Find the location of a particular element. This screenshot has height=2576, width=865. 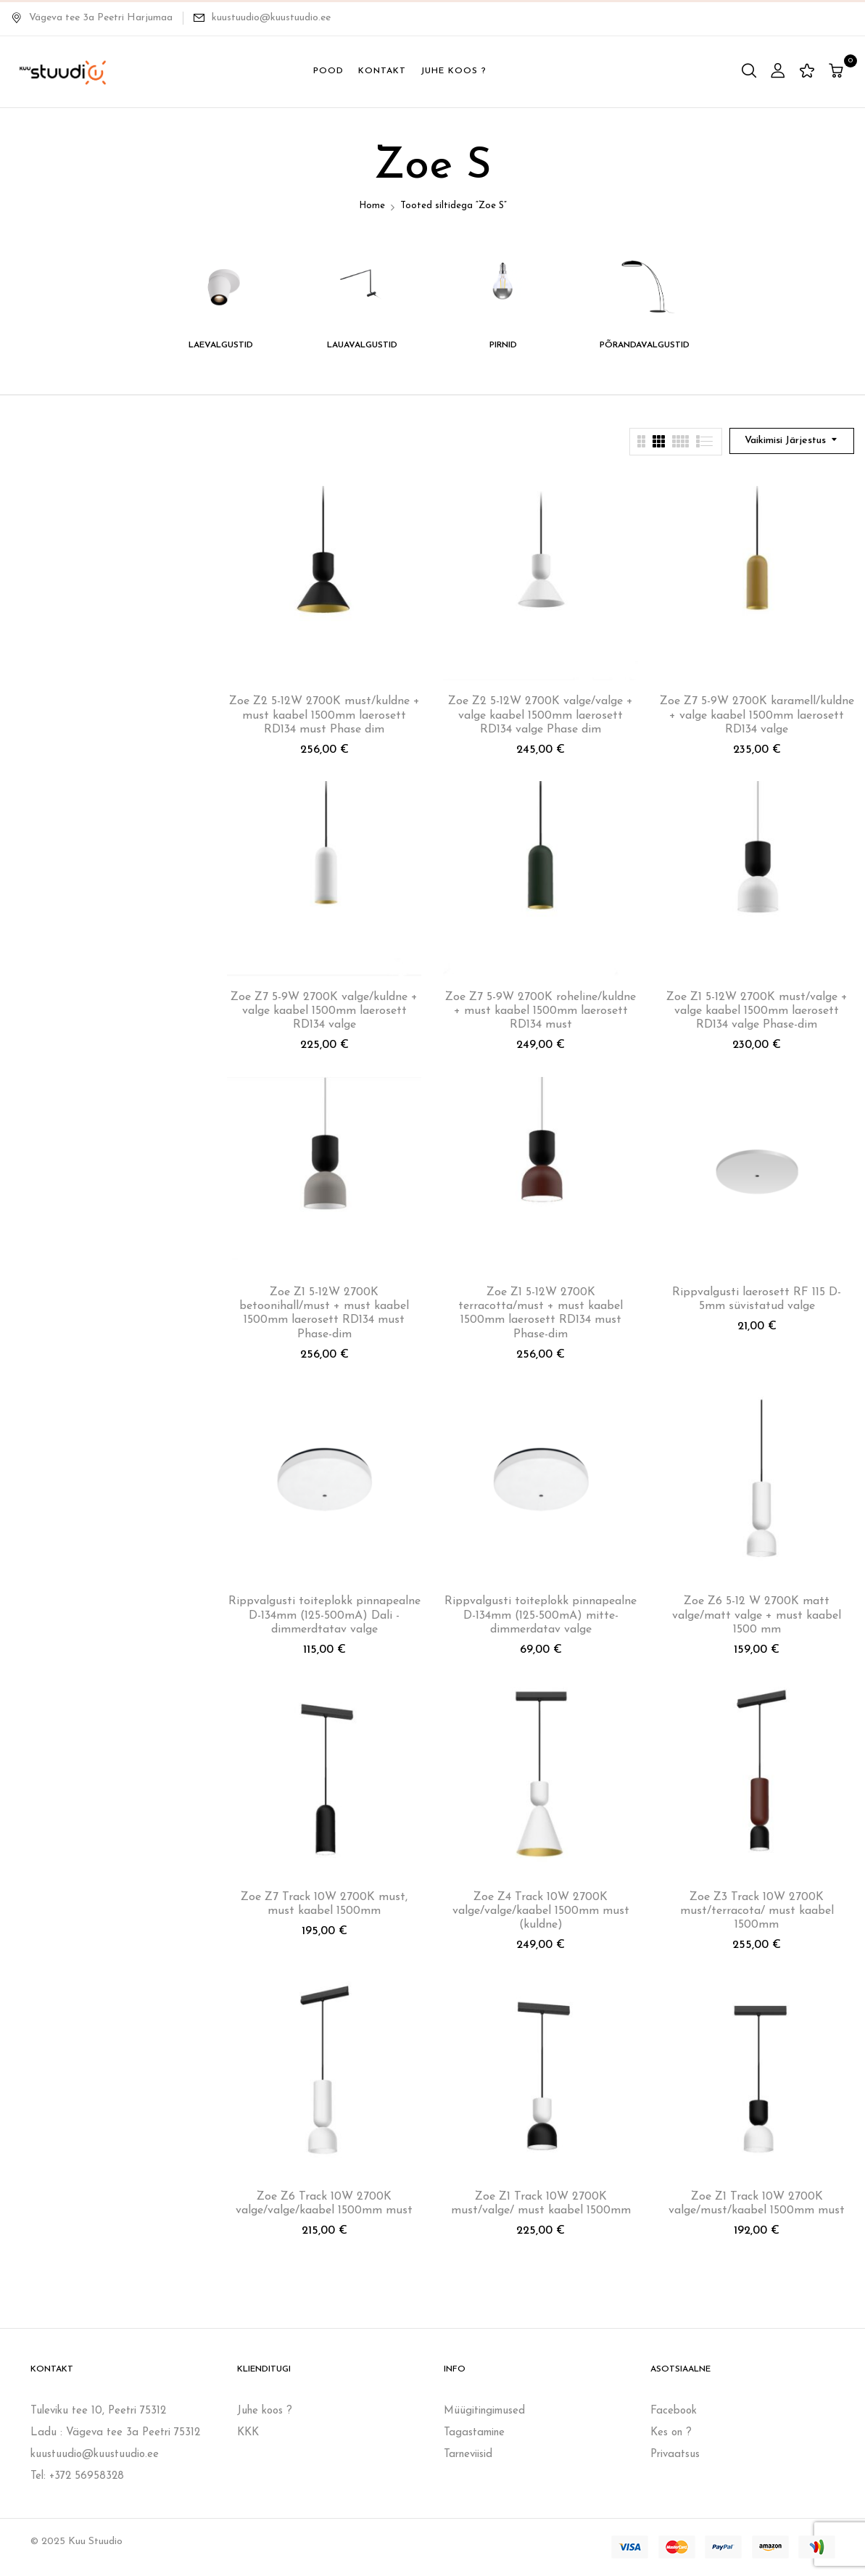

Vägeva tee 3a Peetri Harjumaa is located at coordinates (92, 17).